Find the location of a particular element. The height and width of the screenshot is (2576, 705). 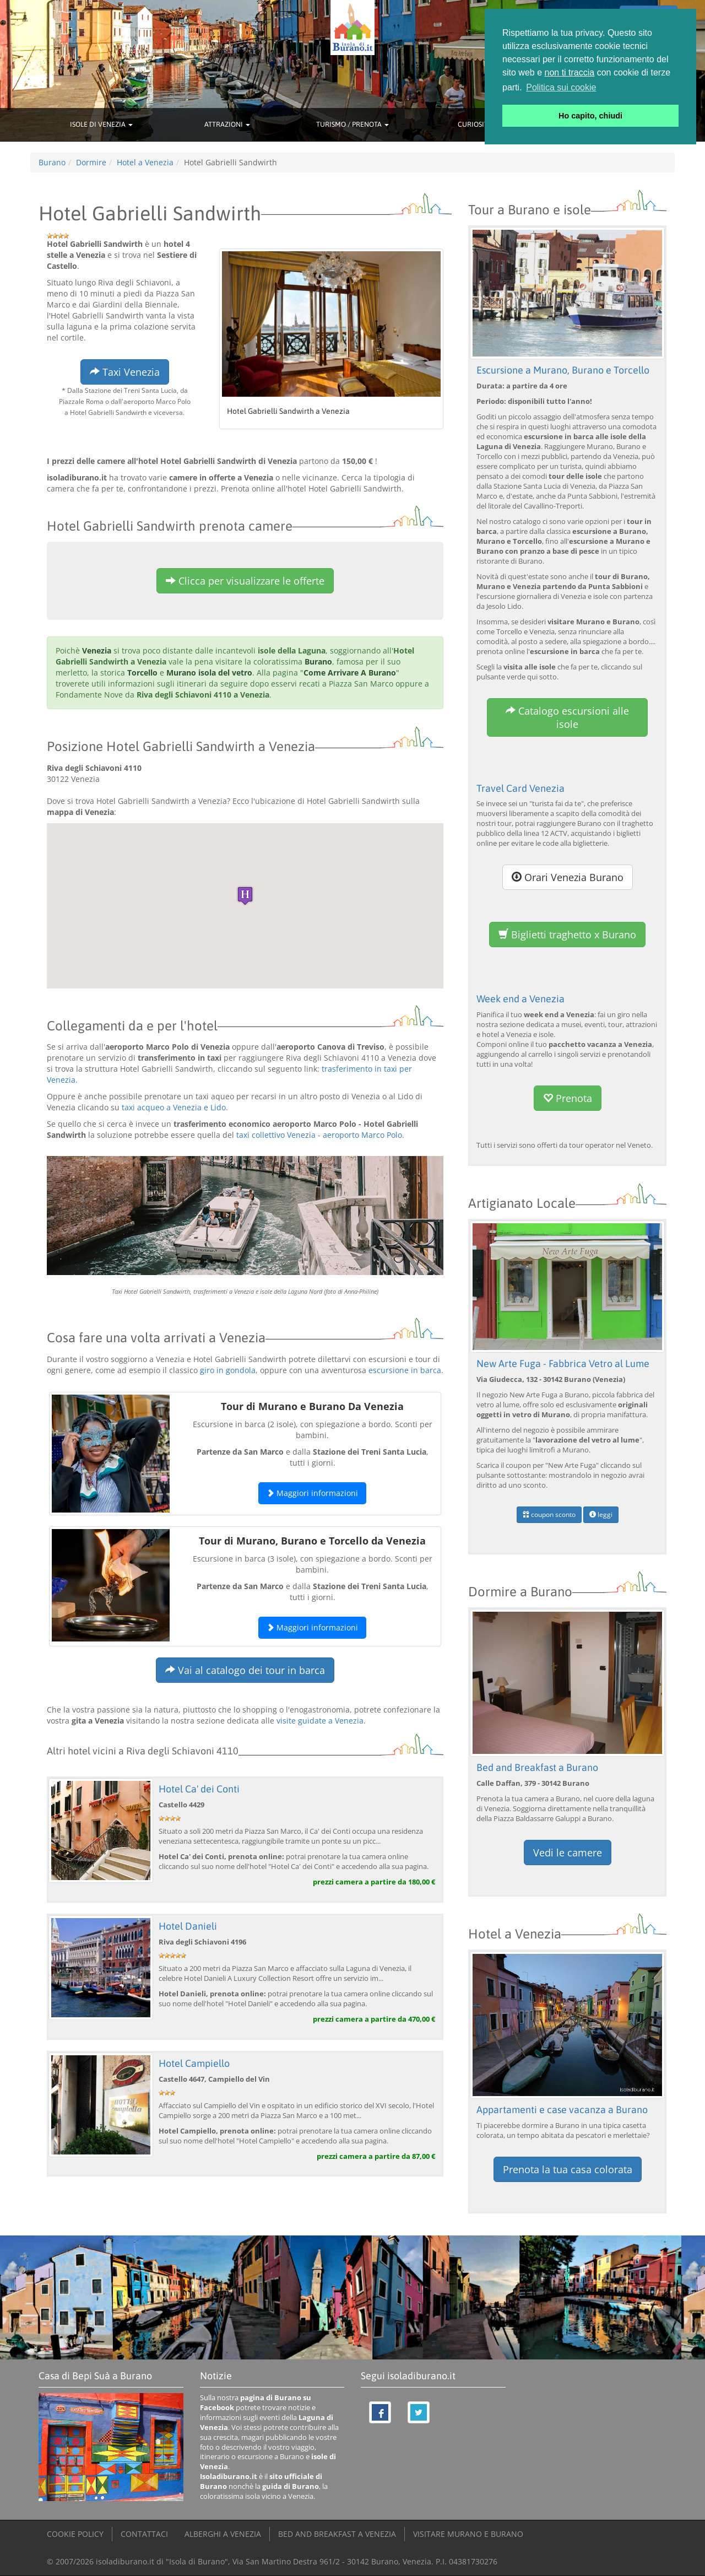

Clicca per visualizzare le offerte [button] is located at coordinates (245, 580).